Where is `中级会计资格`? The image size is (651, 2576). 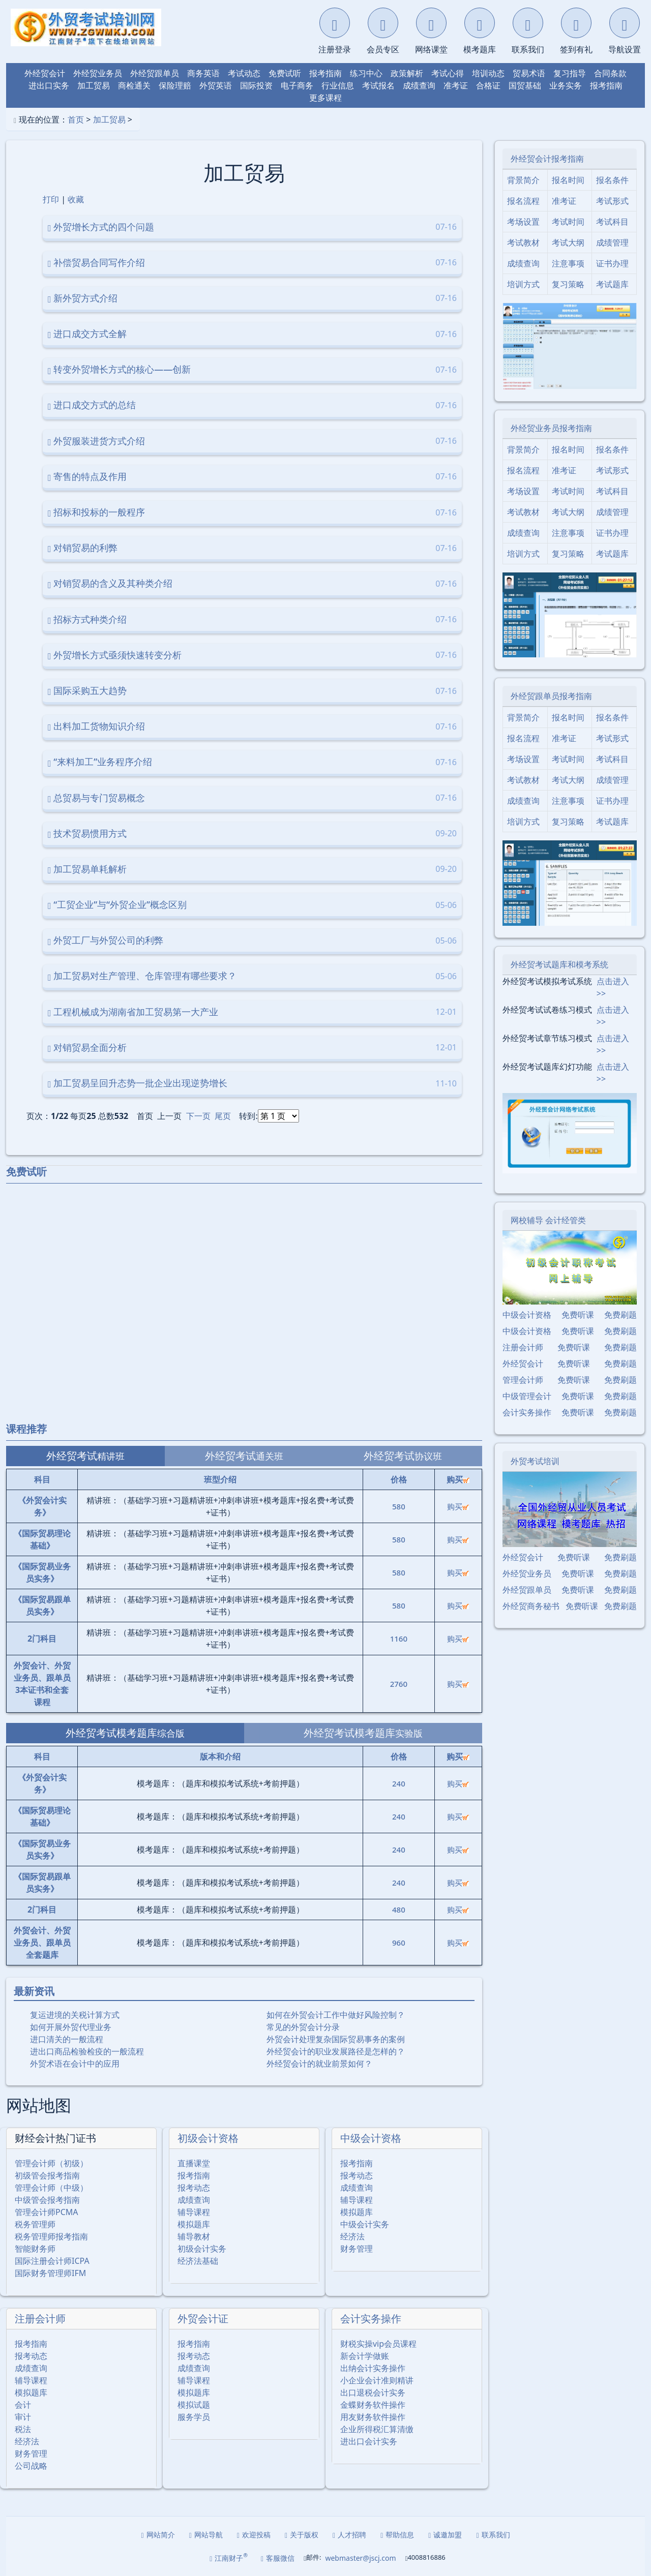 中级会计资格 is located at coordinates (370, 2138).